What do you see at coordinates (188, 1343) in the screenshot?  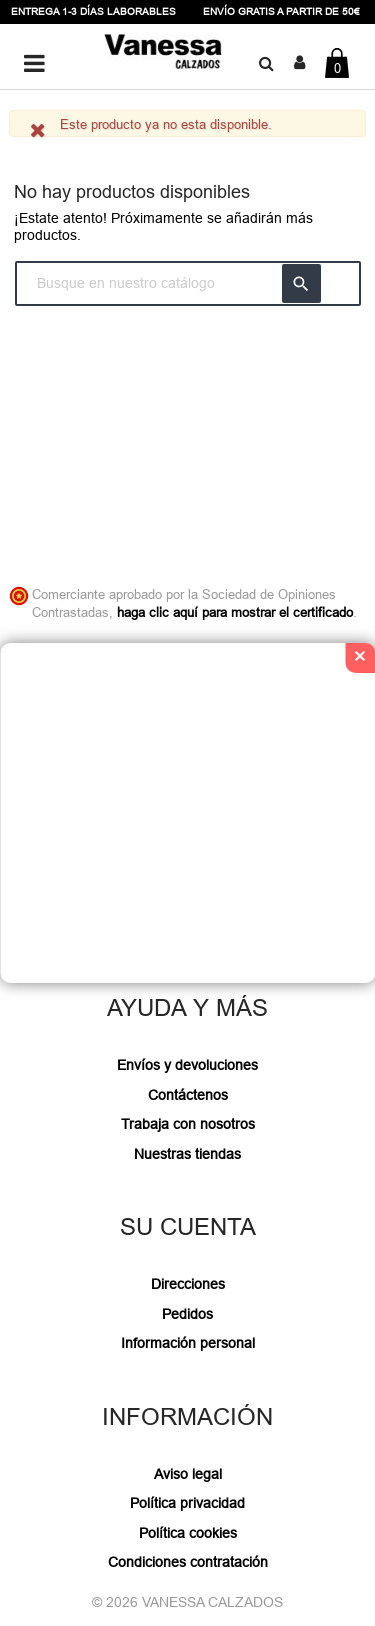 I see `Información personal` at bounding box center [188, 1343].